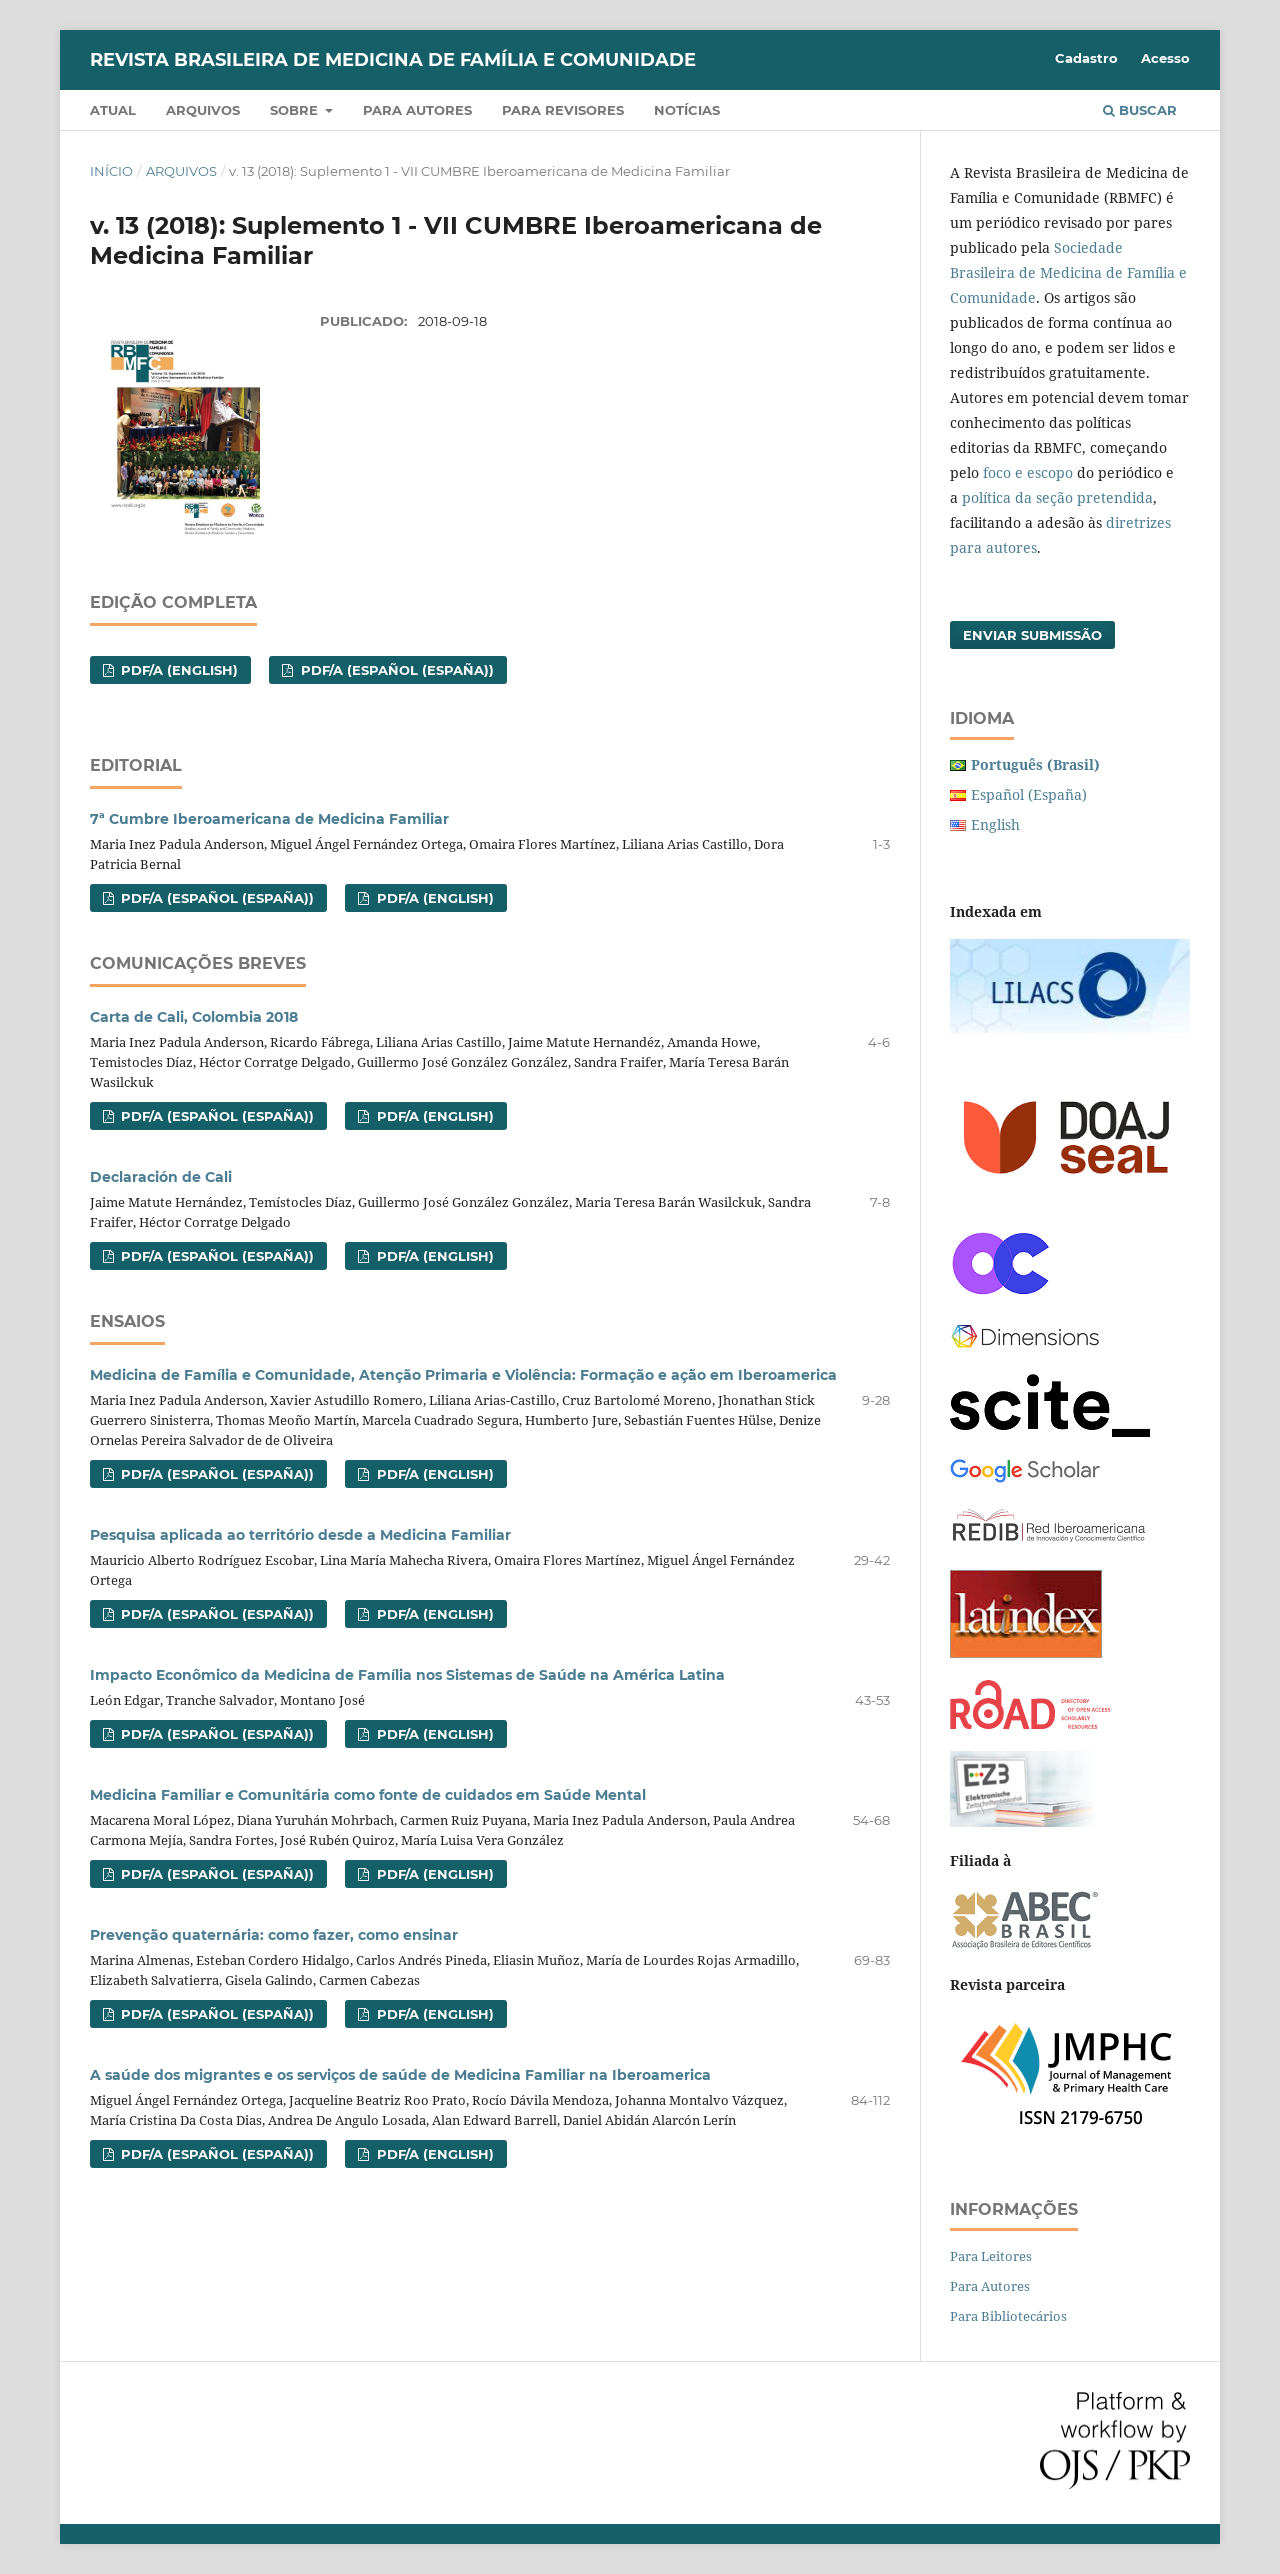 Image resolution: width=1280 pixels, height=2574 pixels. What do you see at coordinates (274, 1935) in the screenshot?
I see `Prevenção quaternária: como fazer, como ensinar` at bounding box center [274, 1935].